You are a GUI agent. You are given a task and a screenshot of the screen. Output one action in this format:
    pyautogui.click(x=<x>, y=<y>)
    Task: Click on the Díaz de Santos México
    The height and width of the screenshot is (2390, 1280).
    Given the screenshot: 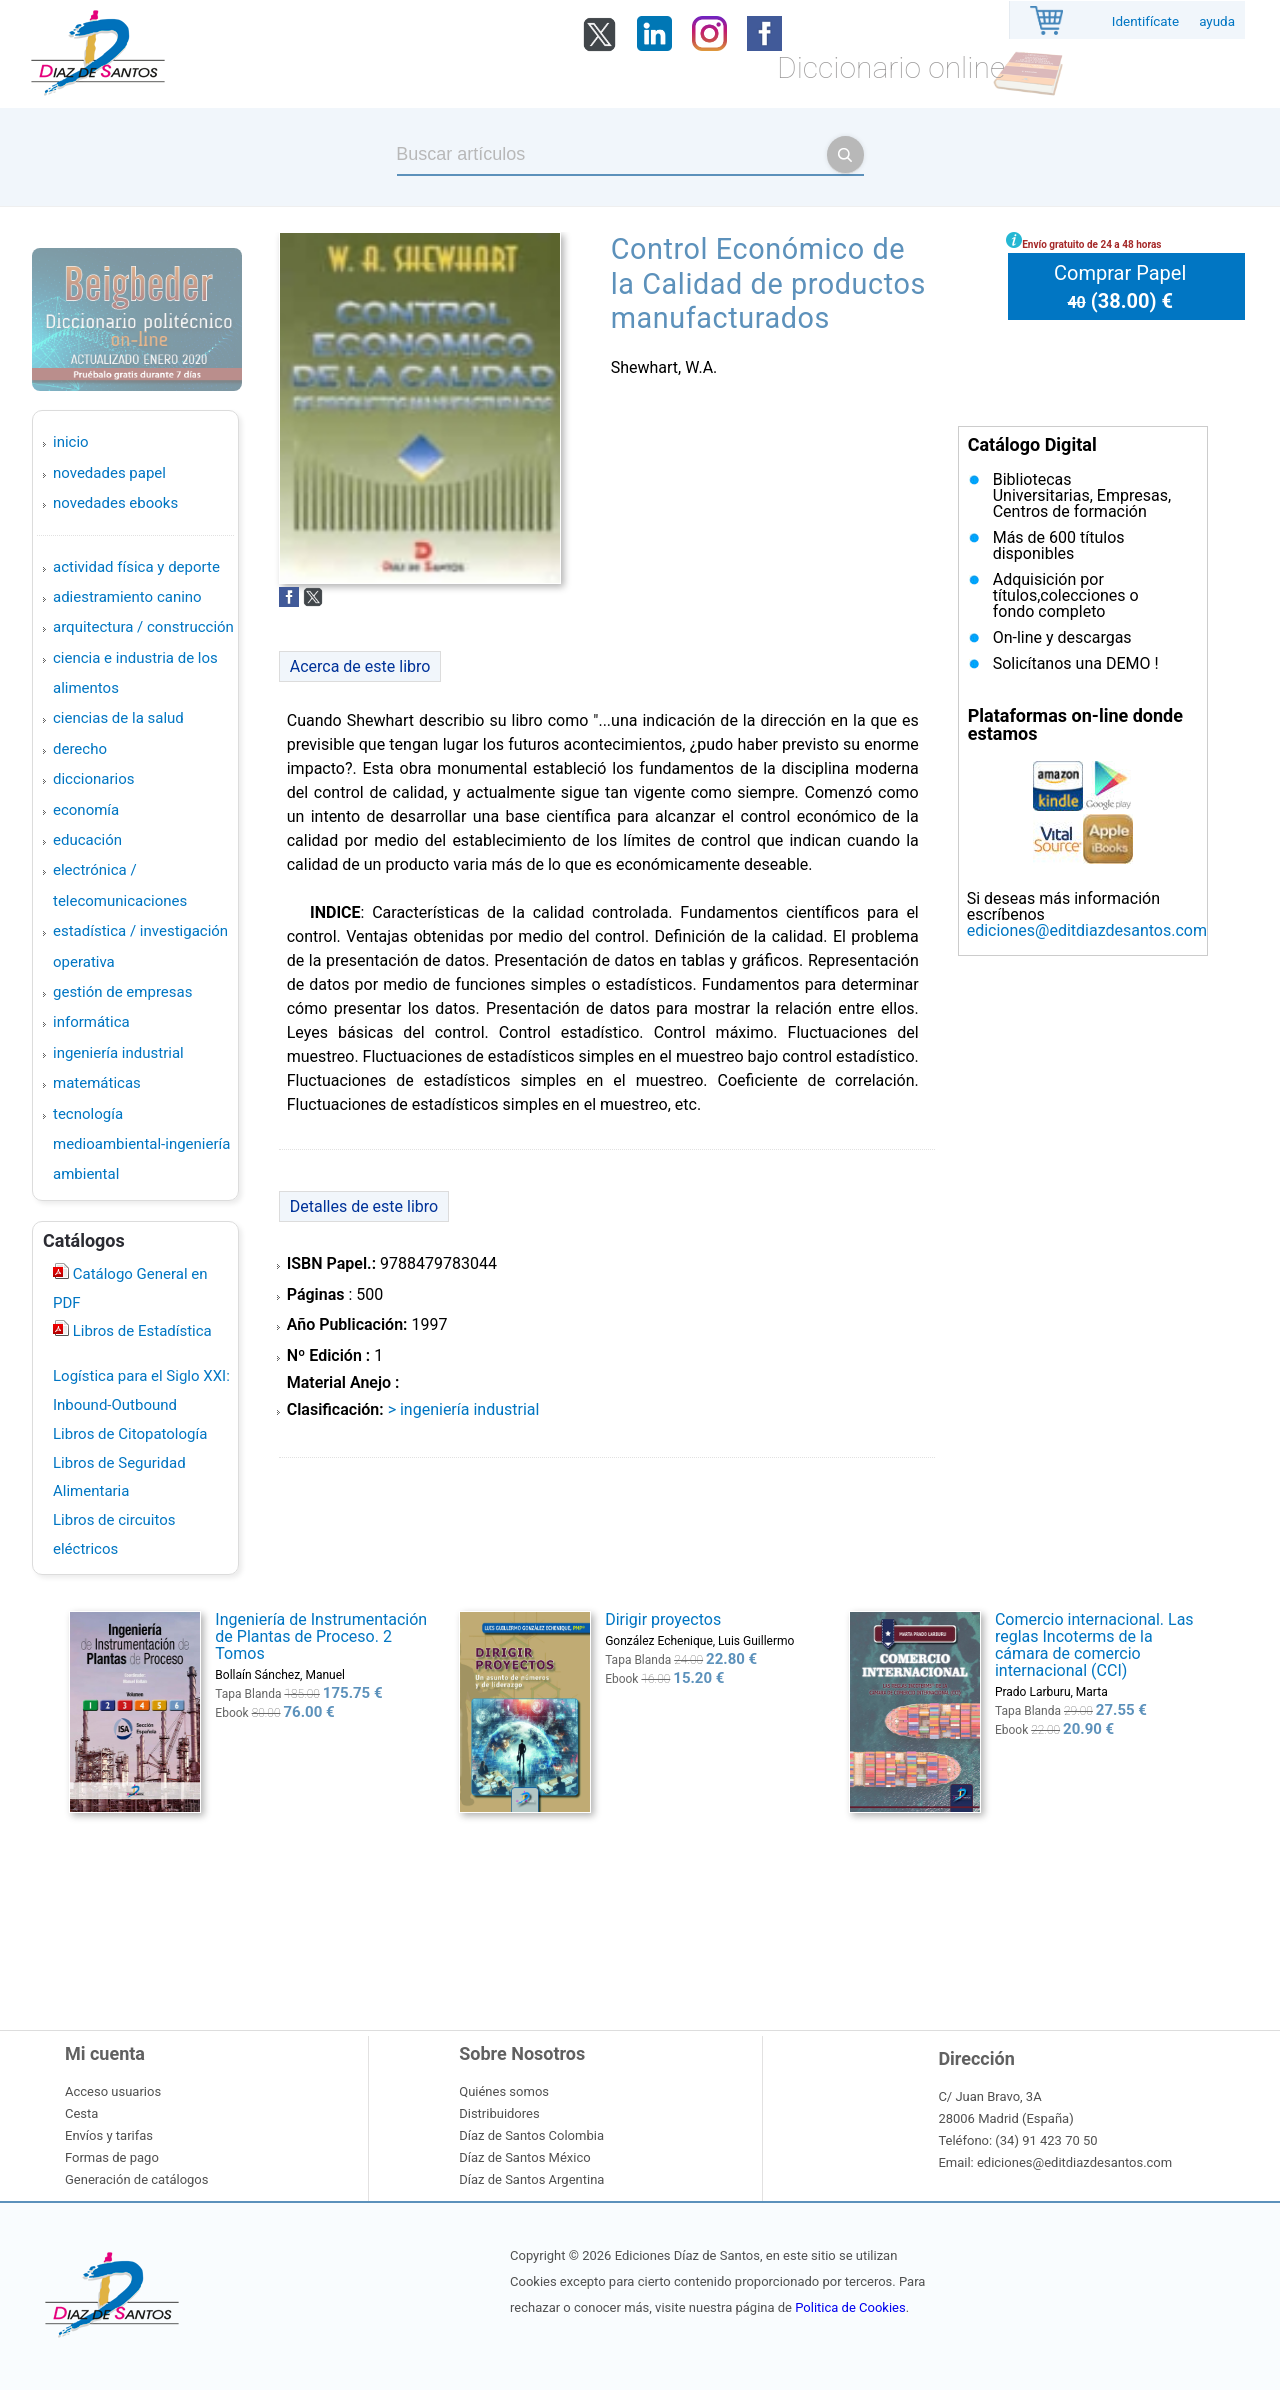 What is the action you would take?
    pyautogui.click(x=524, y=2157)
    